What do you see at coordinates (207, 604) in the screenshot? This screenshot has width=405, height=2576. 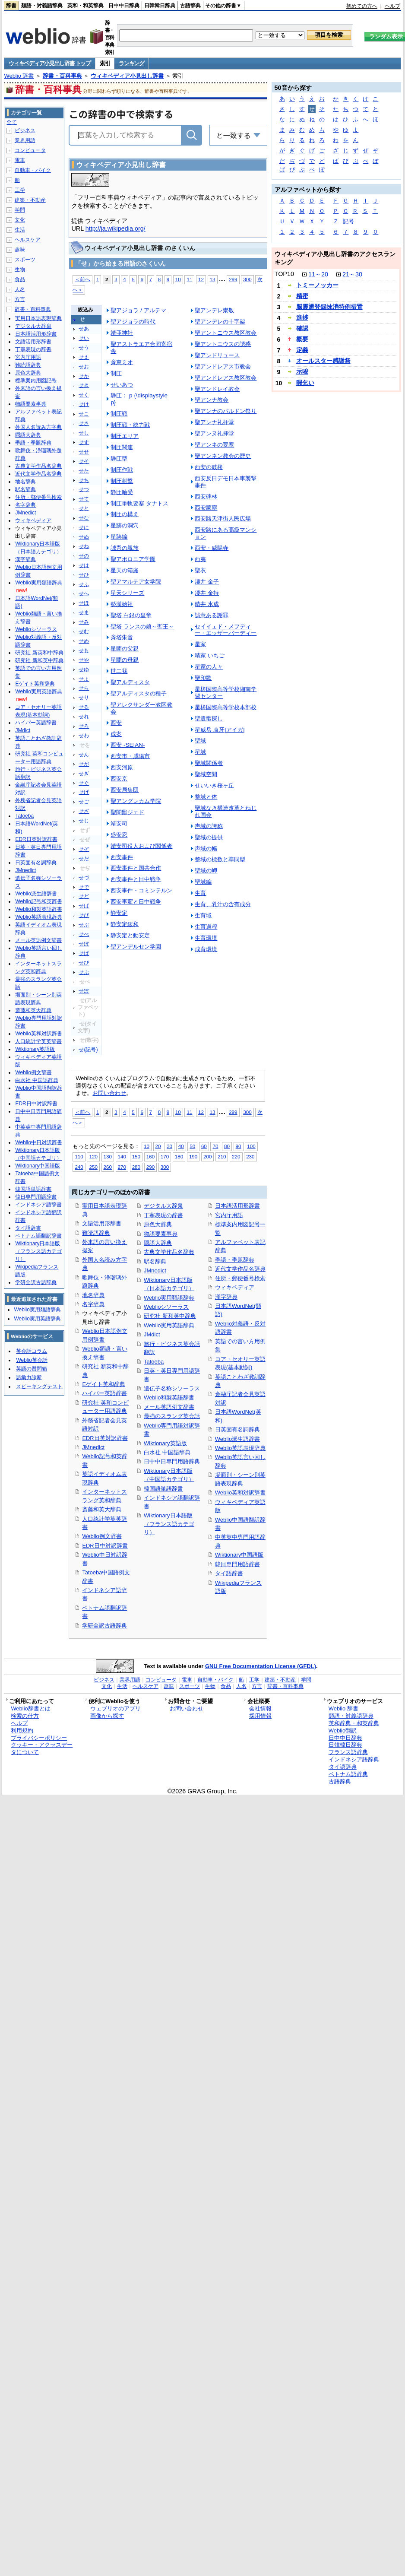 I see `晴井 水成` at bounding box center [207, 604].